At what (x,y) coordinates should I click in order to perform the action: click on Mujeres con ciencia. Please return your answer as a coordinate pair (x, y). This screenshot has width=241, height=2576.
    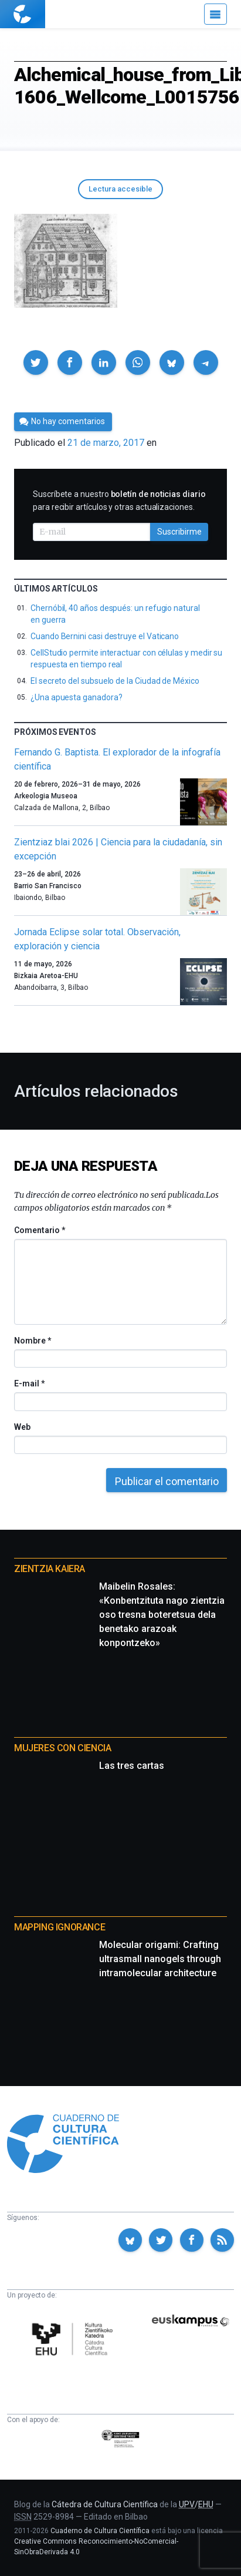
    Looking at the image, I should click on (62, 1748).